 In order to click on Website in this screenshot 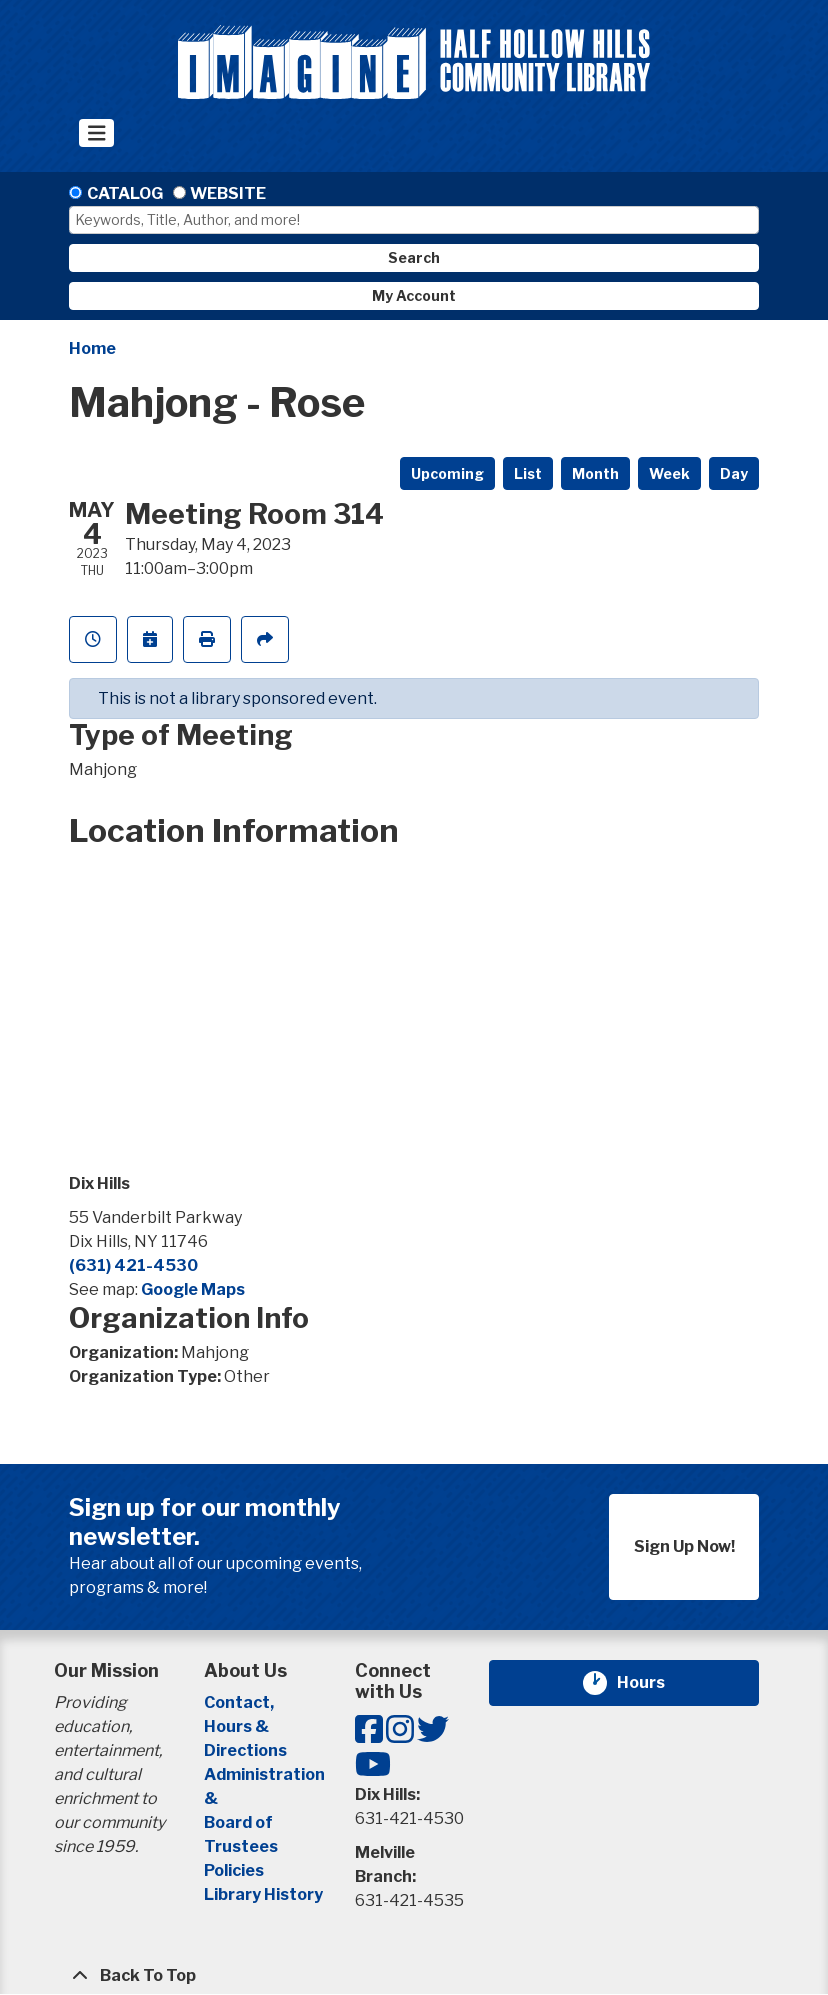, I will do `click(228, 193)`.